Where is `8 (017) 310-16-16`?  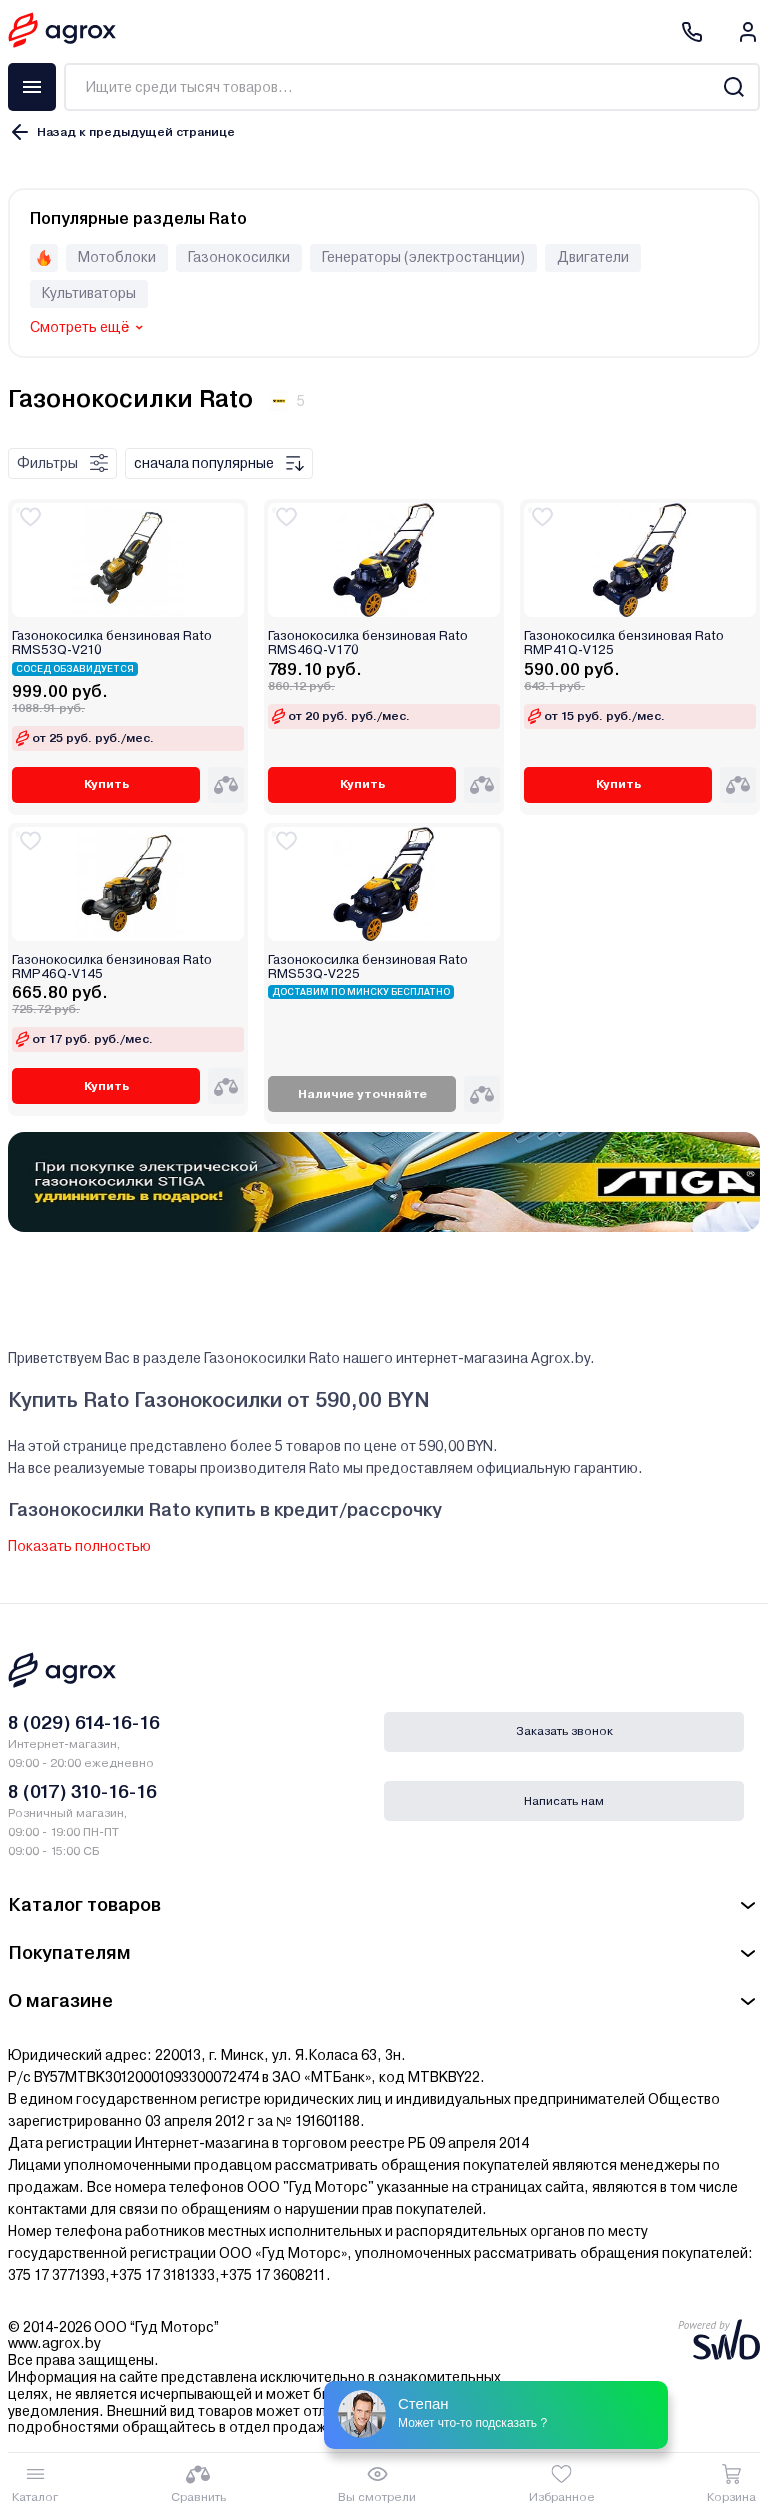
8 (017) 310-16-16 is located at coordinates (82, 1791).